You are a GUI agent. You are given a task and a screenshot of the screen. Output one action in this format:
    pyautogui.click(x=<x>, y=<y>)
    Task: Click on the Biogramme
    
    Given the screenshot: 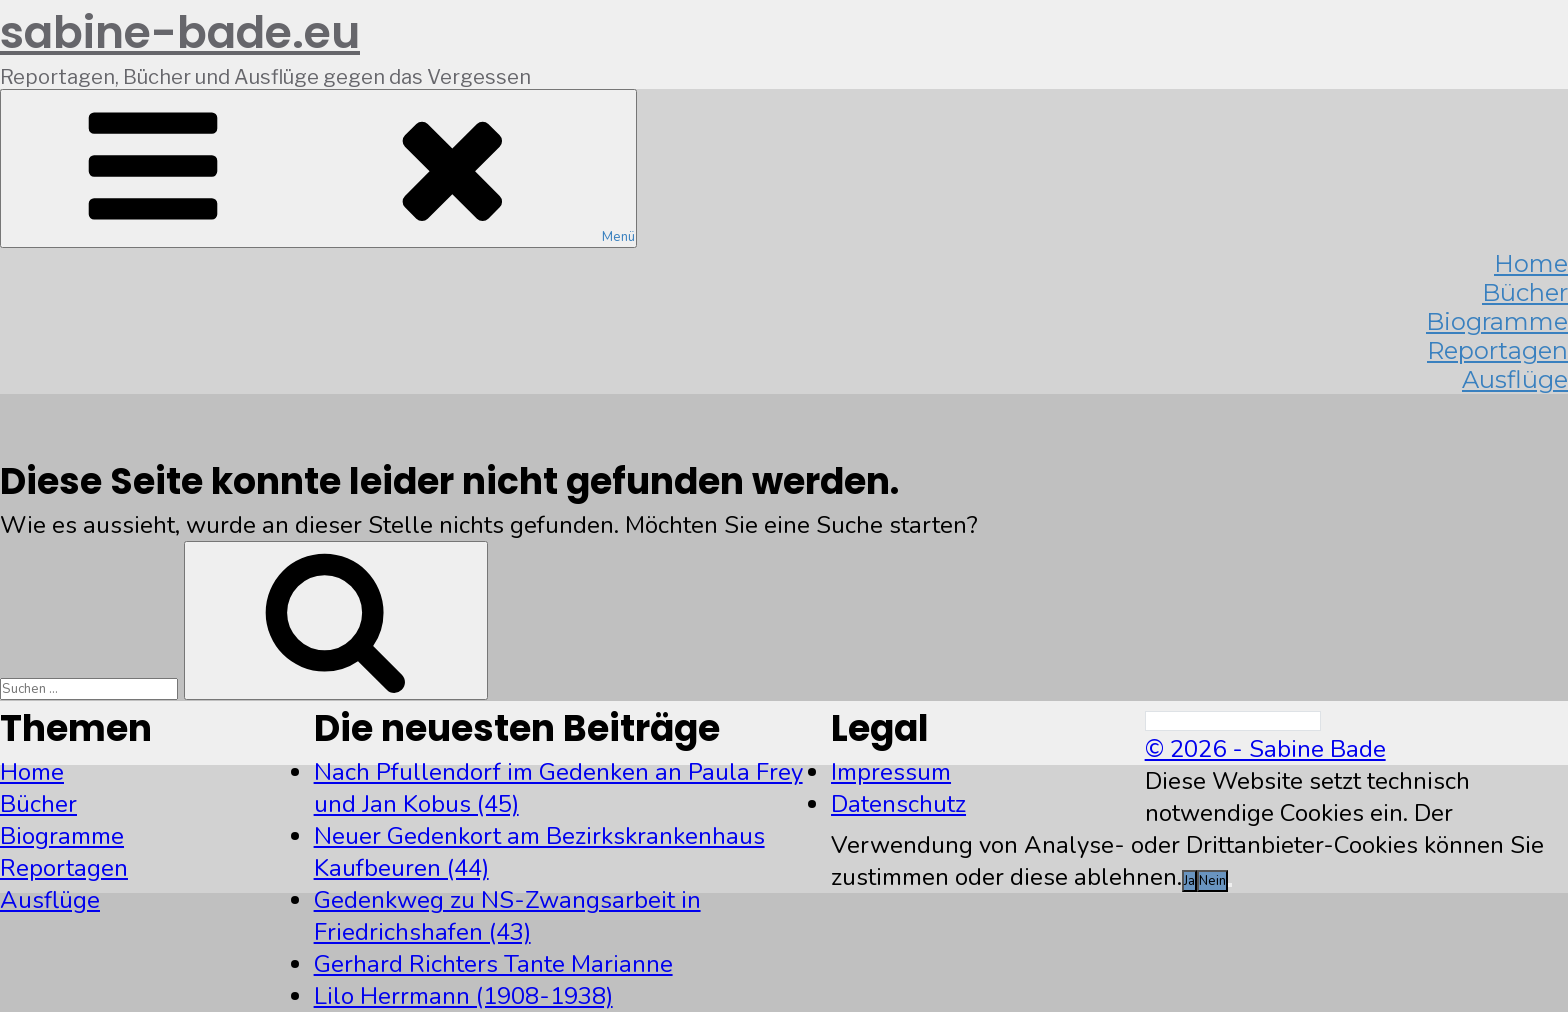 What is the action you would take?
    pyautogui.click(x=62, y=836)
    